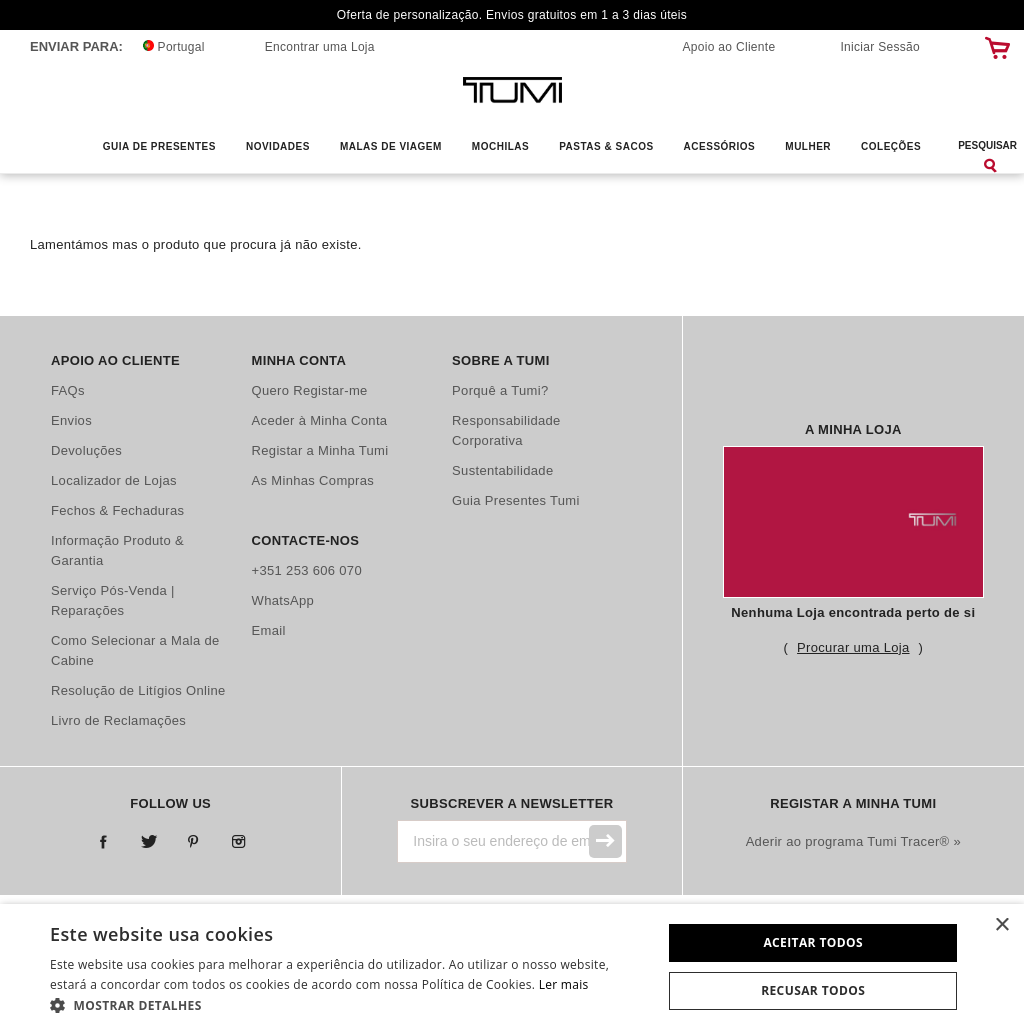 The image size is (1024, 1030). I want to click on Resolução de Litígios Online, so click(138, 690).